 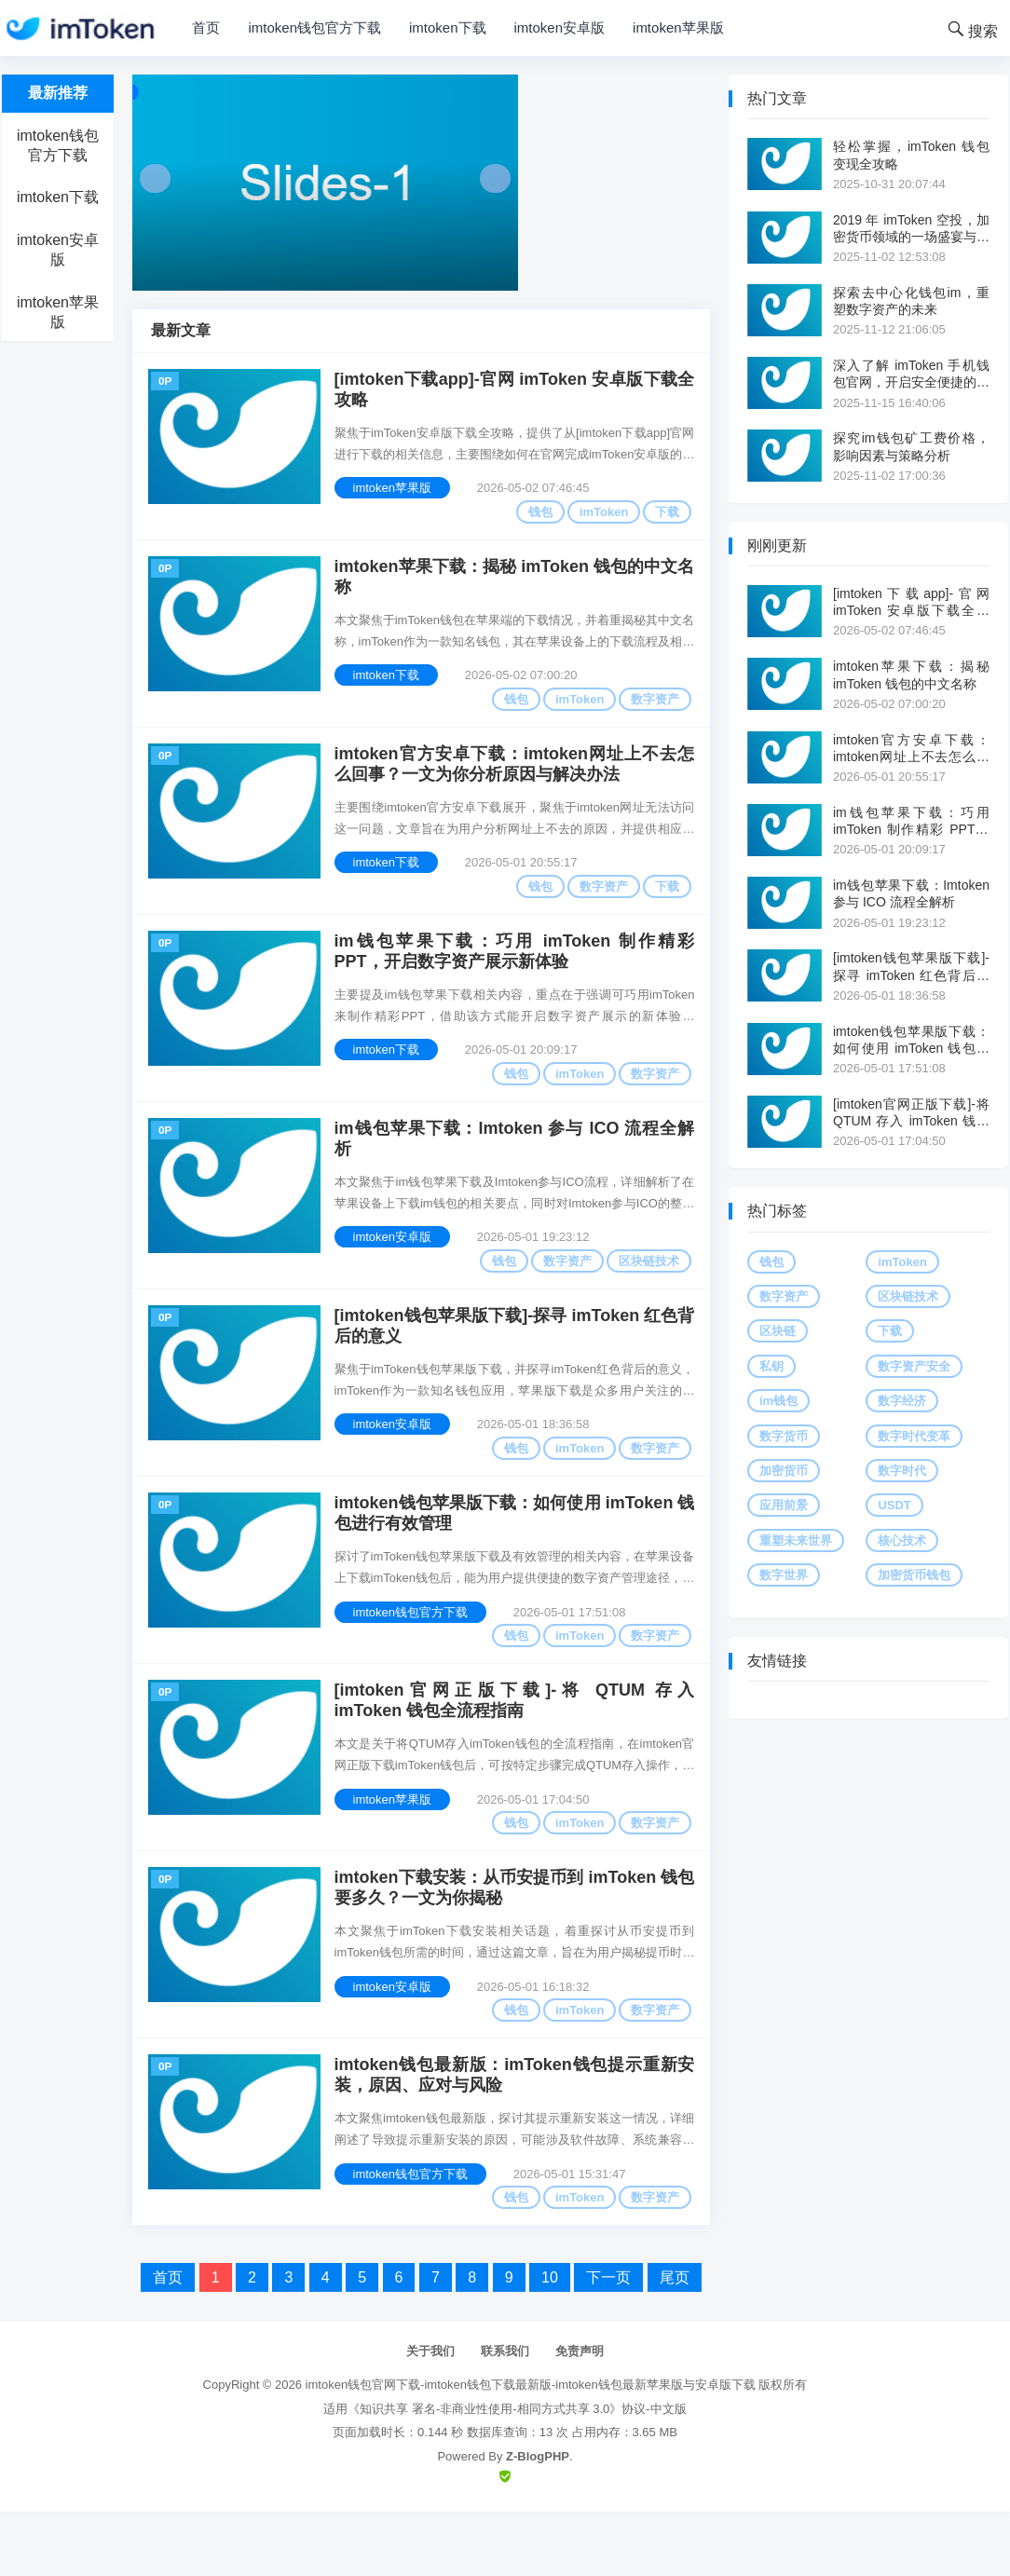 I want to click on 钱包, so click(x=537, y=515).